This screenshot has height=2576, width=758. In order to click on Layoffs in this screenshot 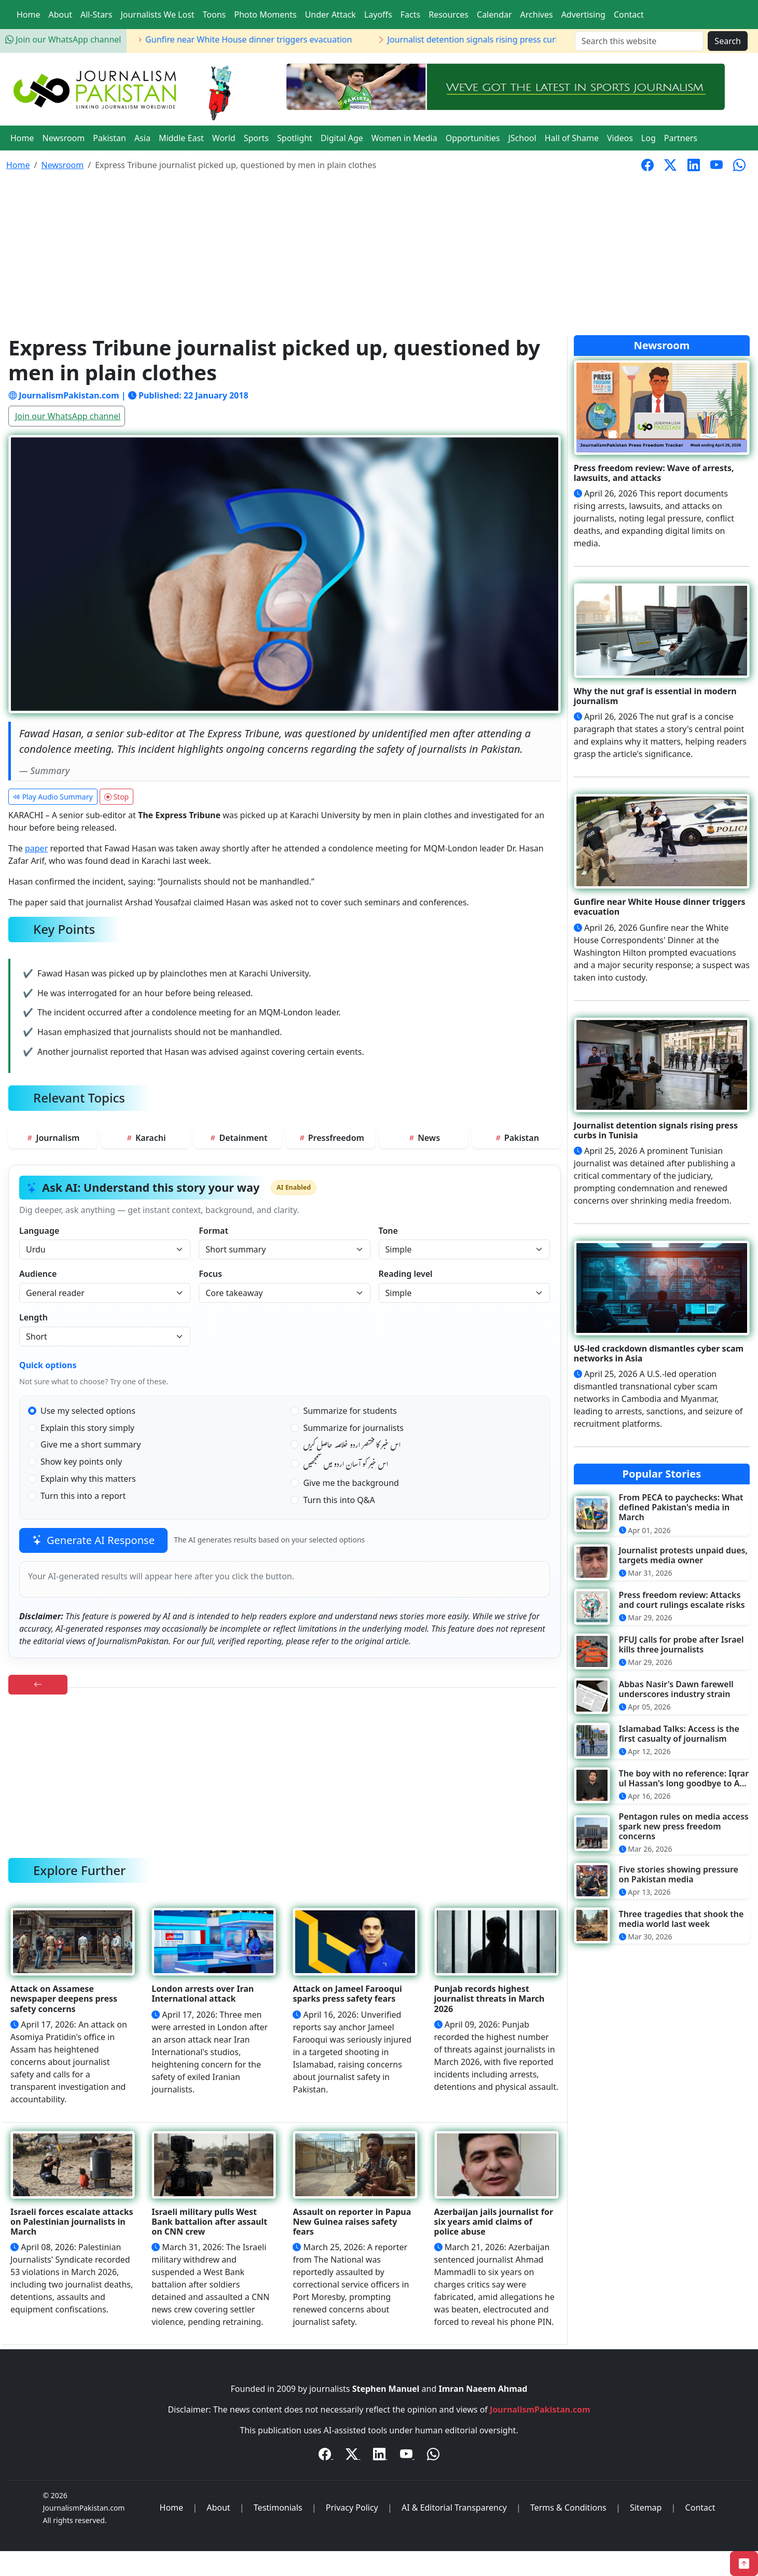, I will do `click(378, 14)`.